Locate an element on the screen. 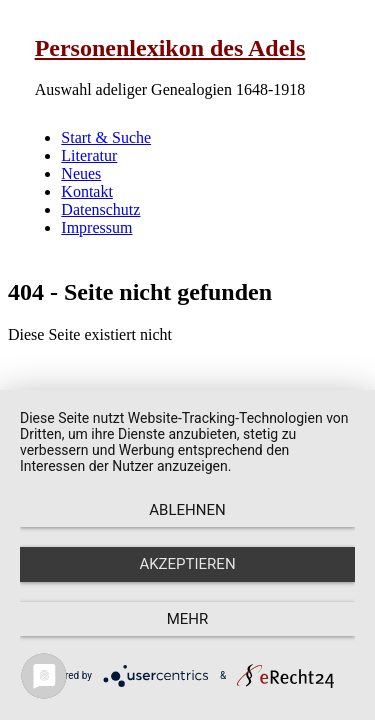 This screenshot has width=375, height=720. Datenschutz is located at coordinates (100, 209).